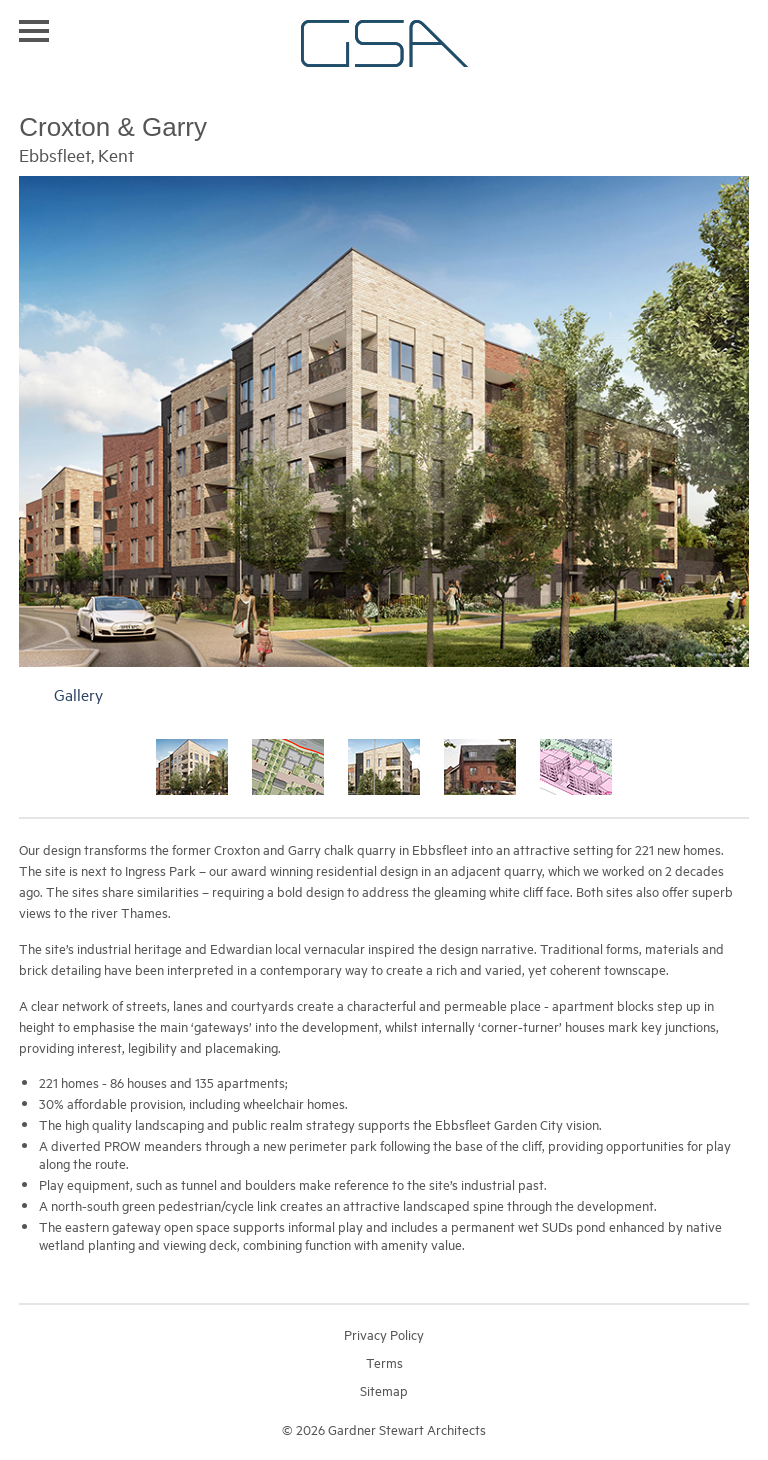  What do you see at coordinates (384, 1362) in the screenshot?
I see `Terms` at bounding box center [384, 1362].